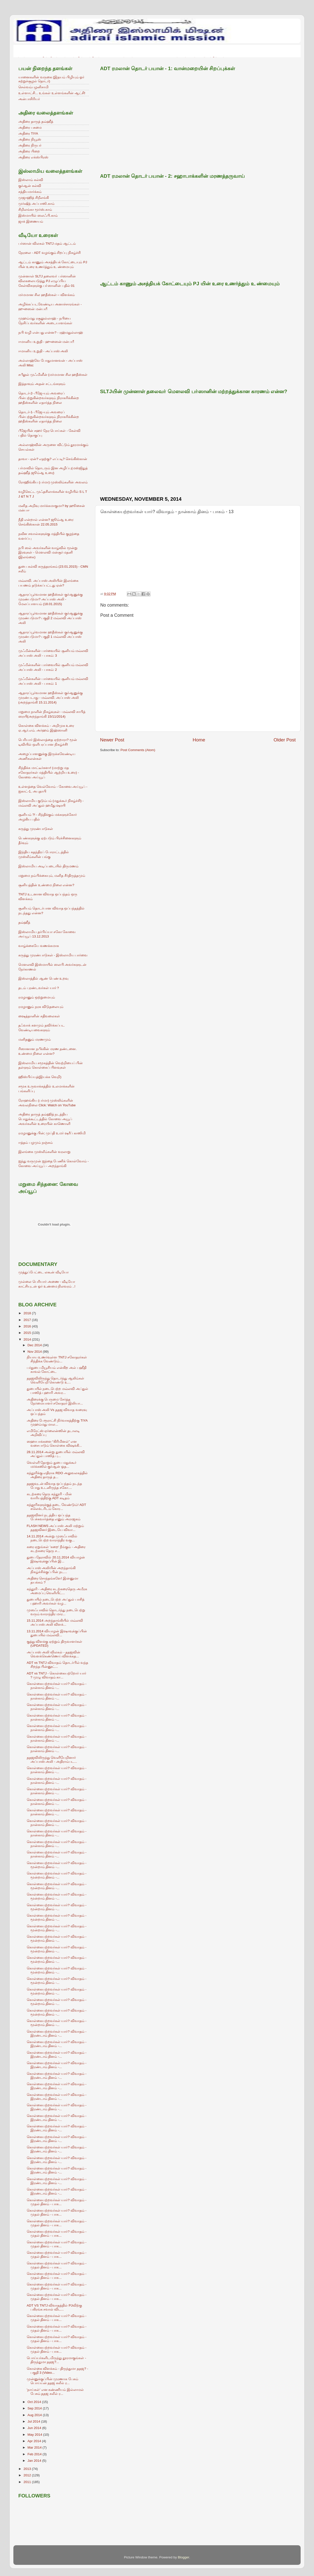 This screenshot has width=314, height=2576. Describe the element at coordinates (49, 1496) in the screenshot. I see `கடற்கரை தெரு கந்தூரி - மின் வாரியத்திற்கு ADT கடிதம்` at that location.